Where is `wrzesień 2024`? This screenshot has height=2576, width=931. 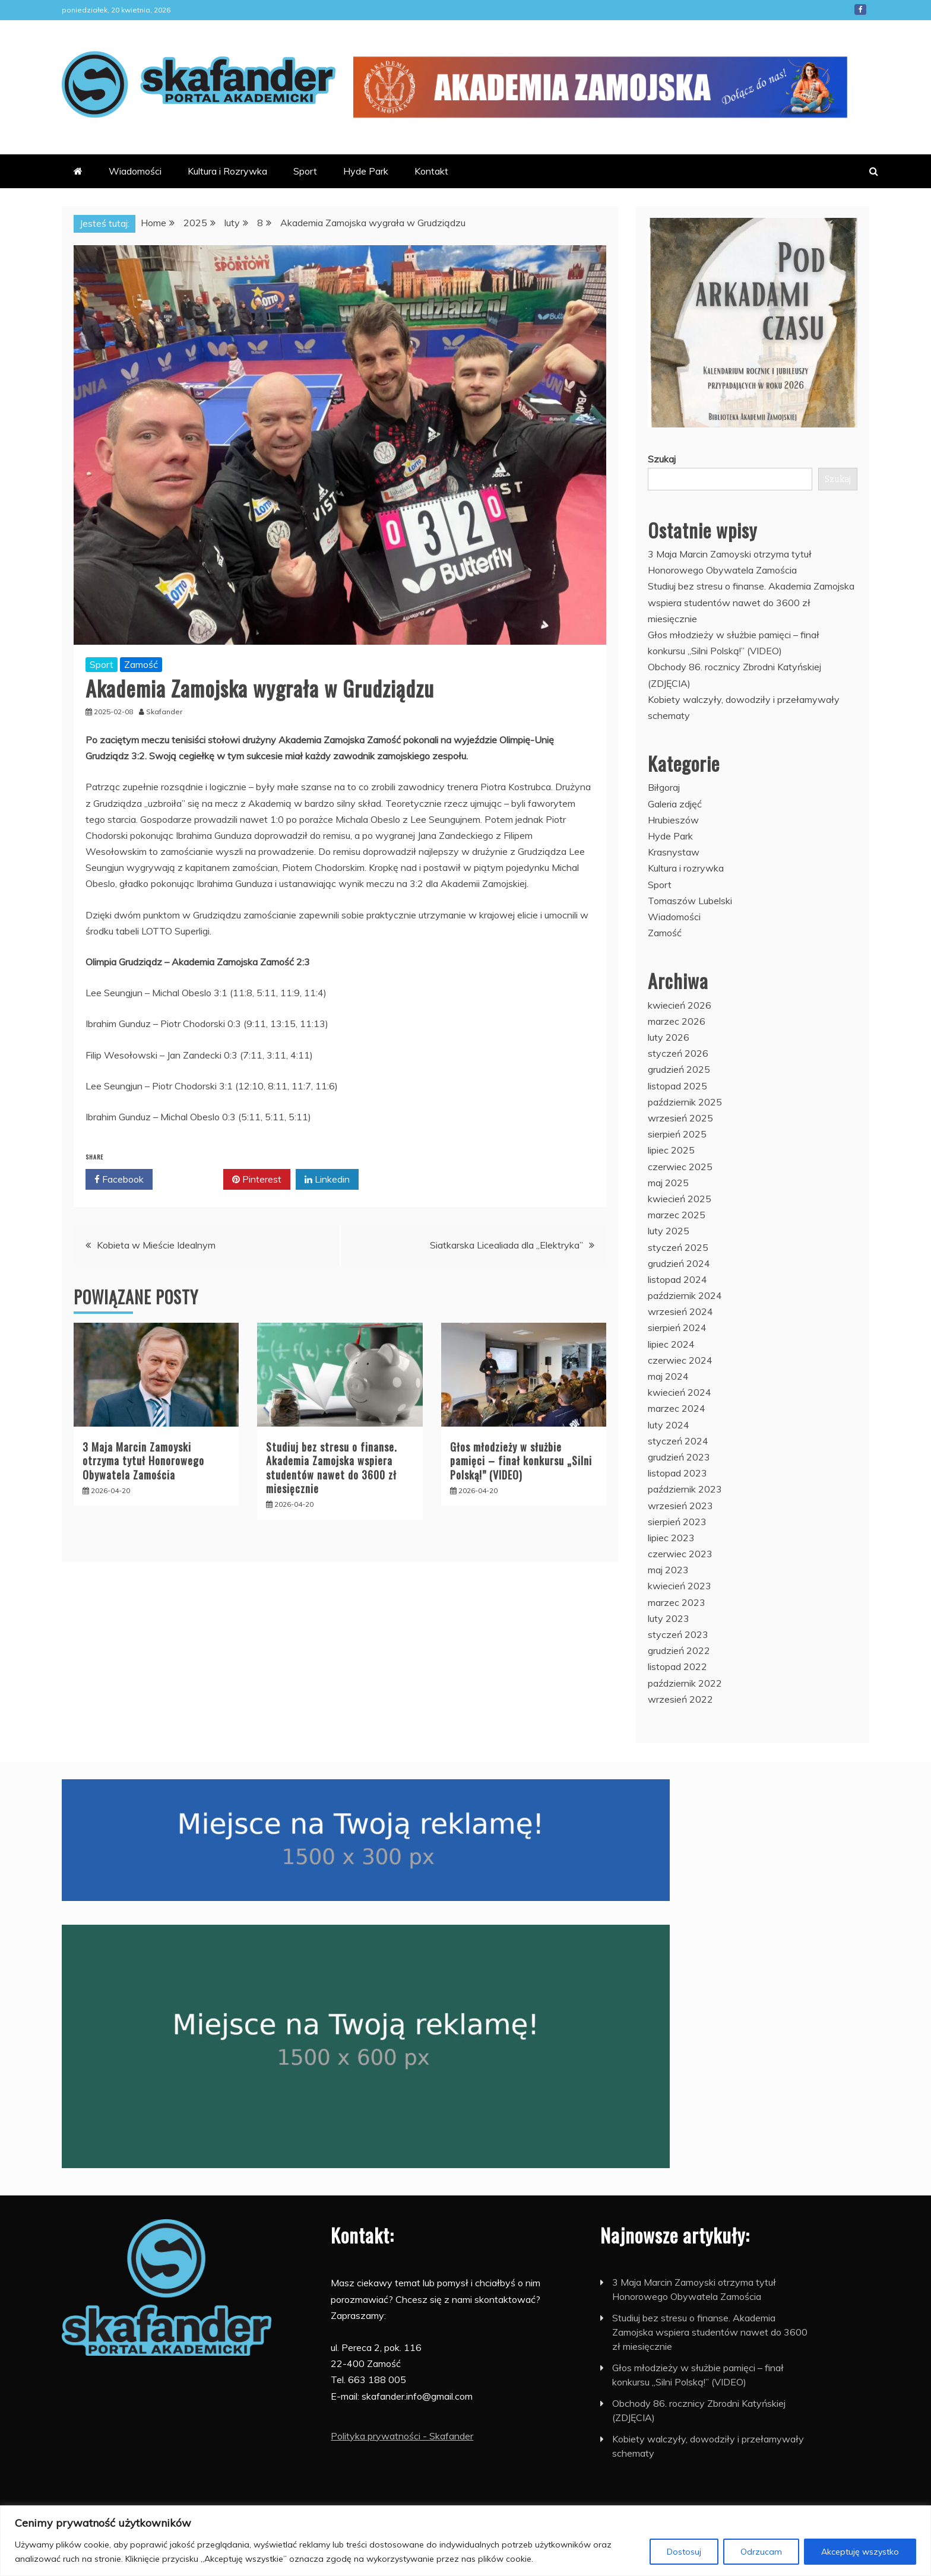 wrzesień 2024 is located at coordinates (680, 1311).